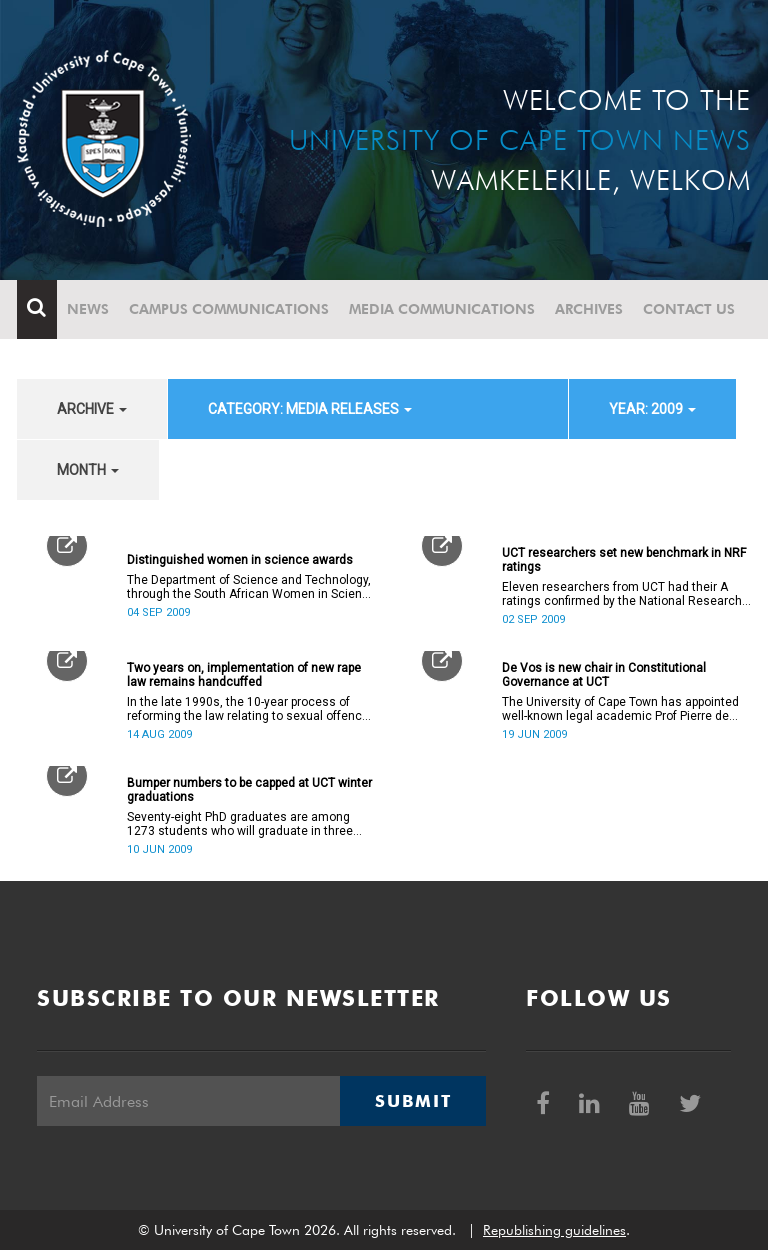 The image size is (768, 1250). Describe the element at coordinates (244, 675) in the screenshot. I see `Two years on, implementation of new rape law remains handcuffed` at that location.